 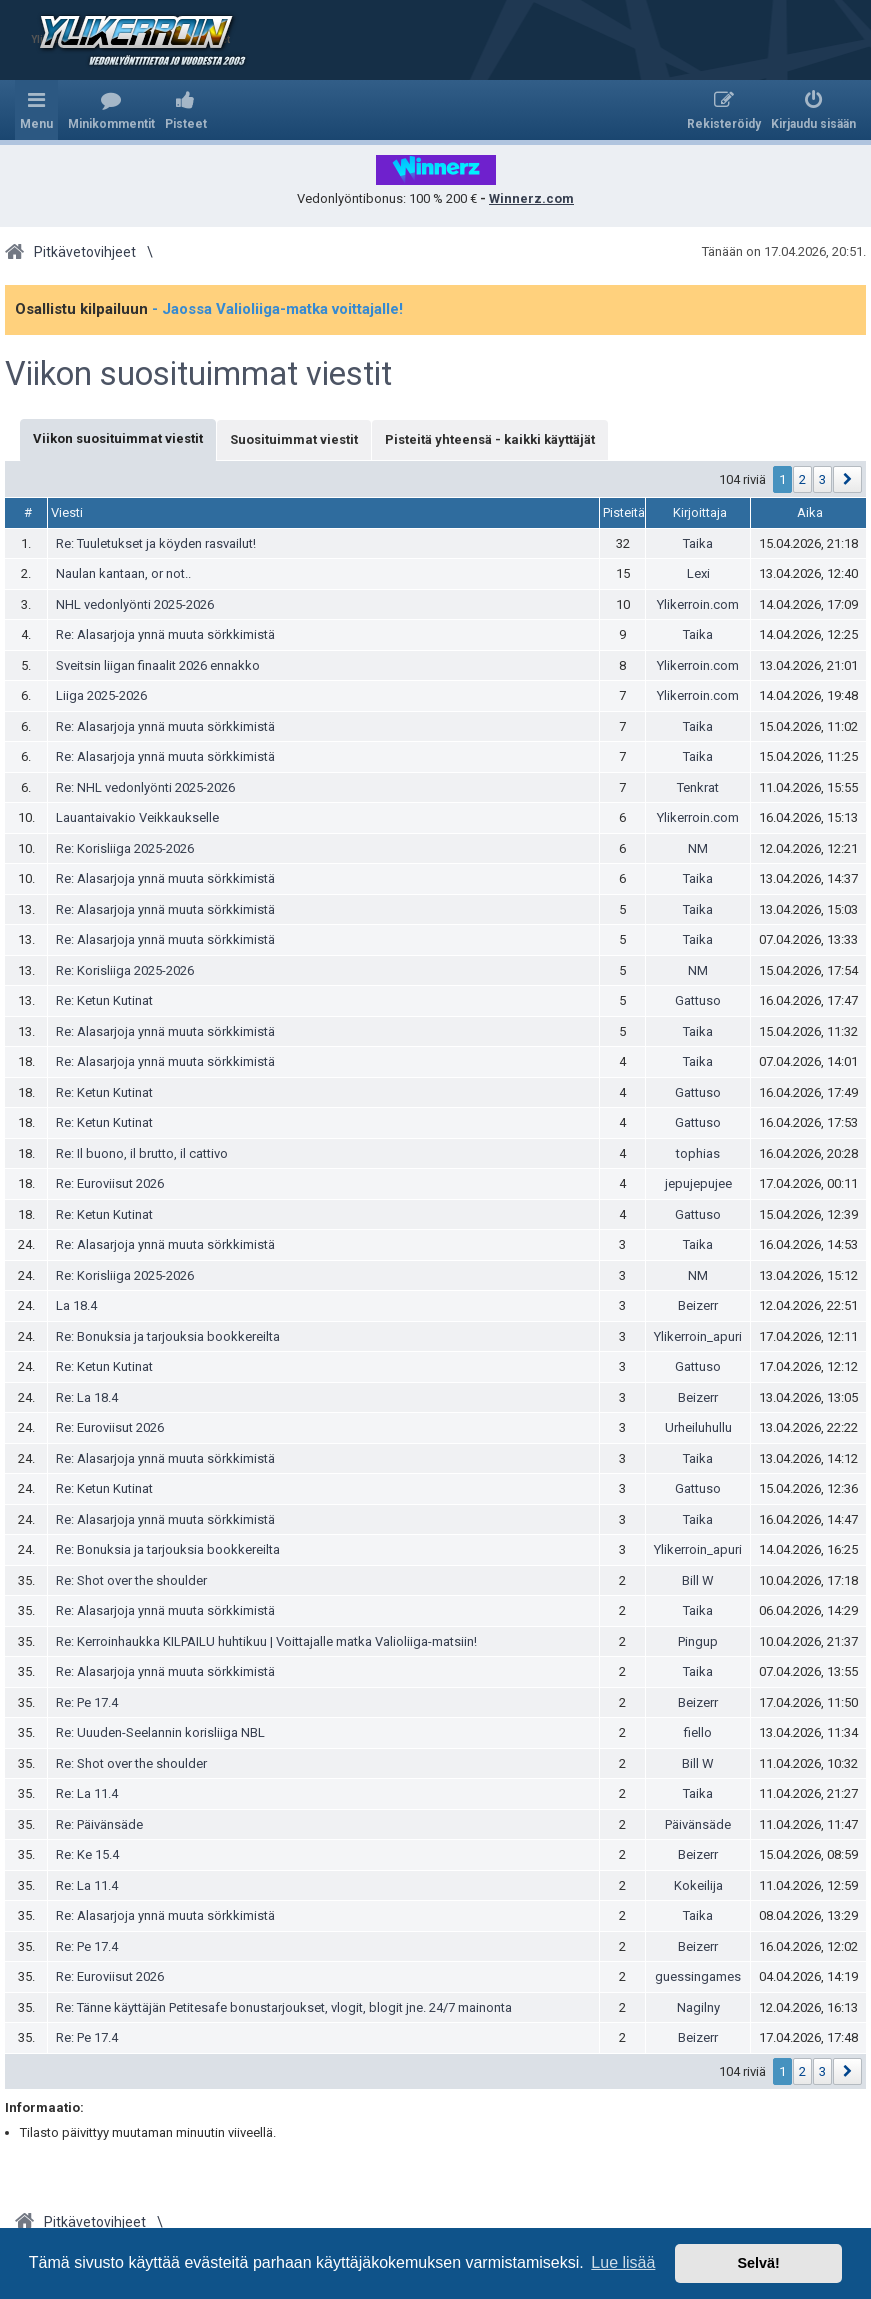 What do you see at coordinates (822, 479) in the screenshot?
I see `3 [button]` at bounding box center [822, 479].